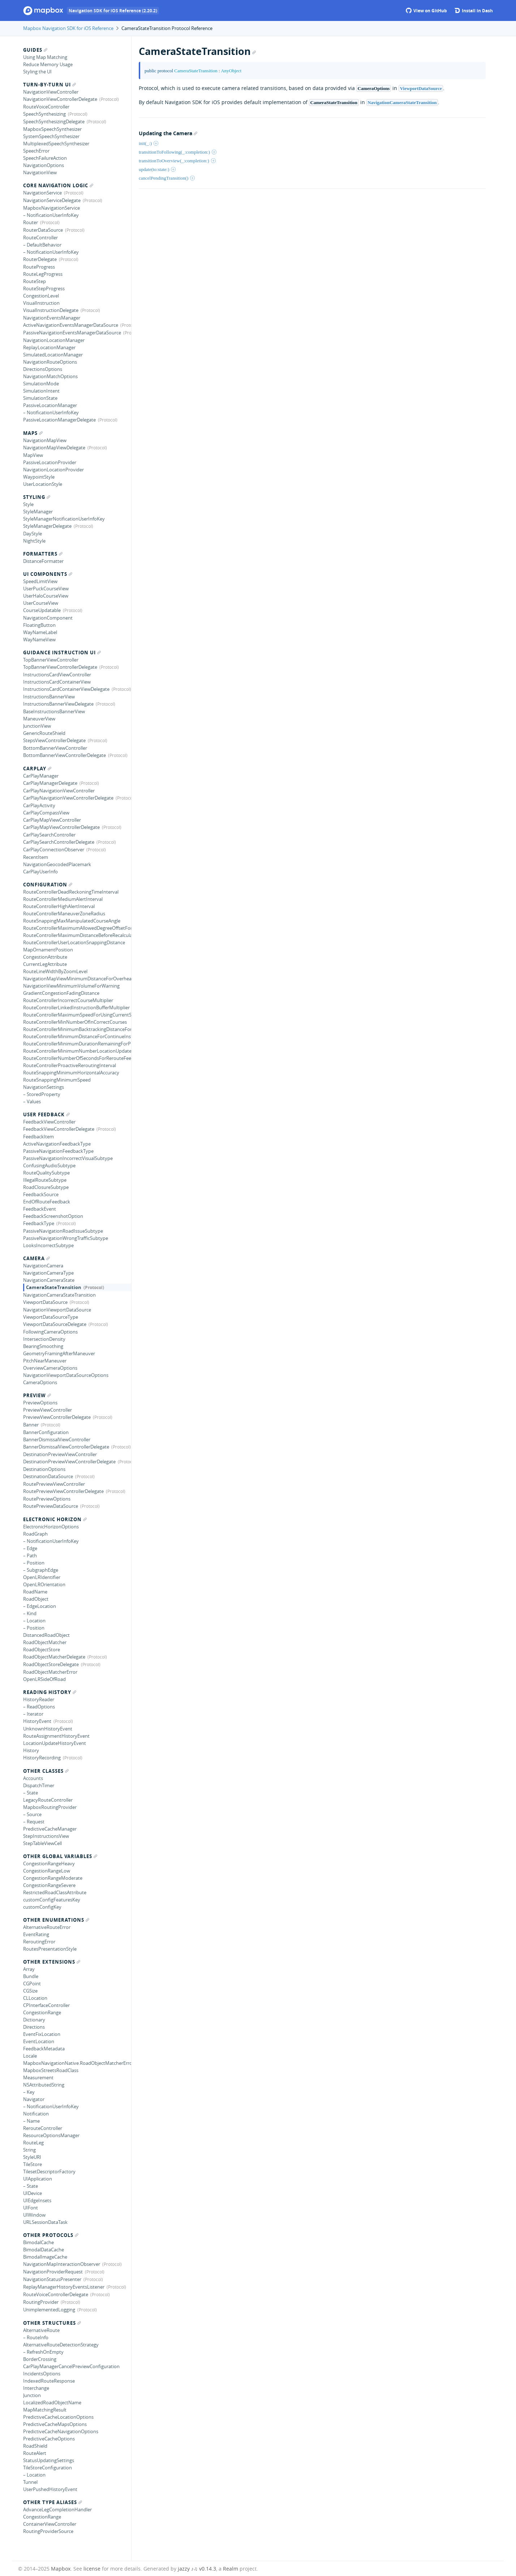 The width and height of the screenshot is (516, 2576). I want to click on Notification, so click(36, 2113).